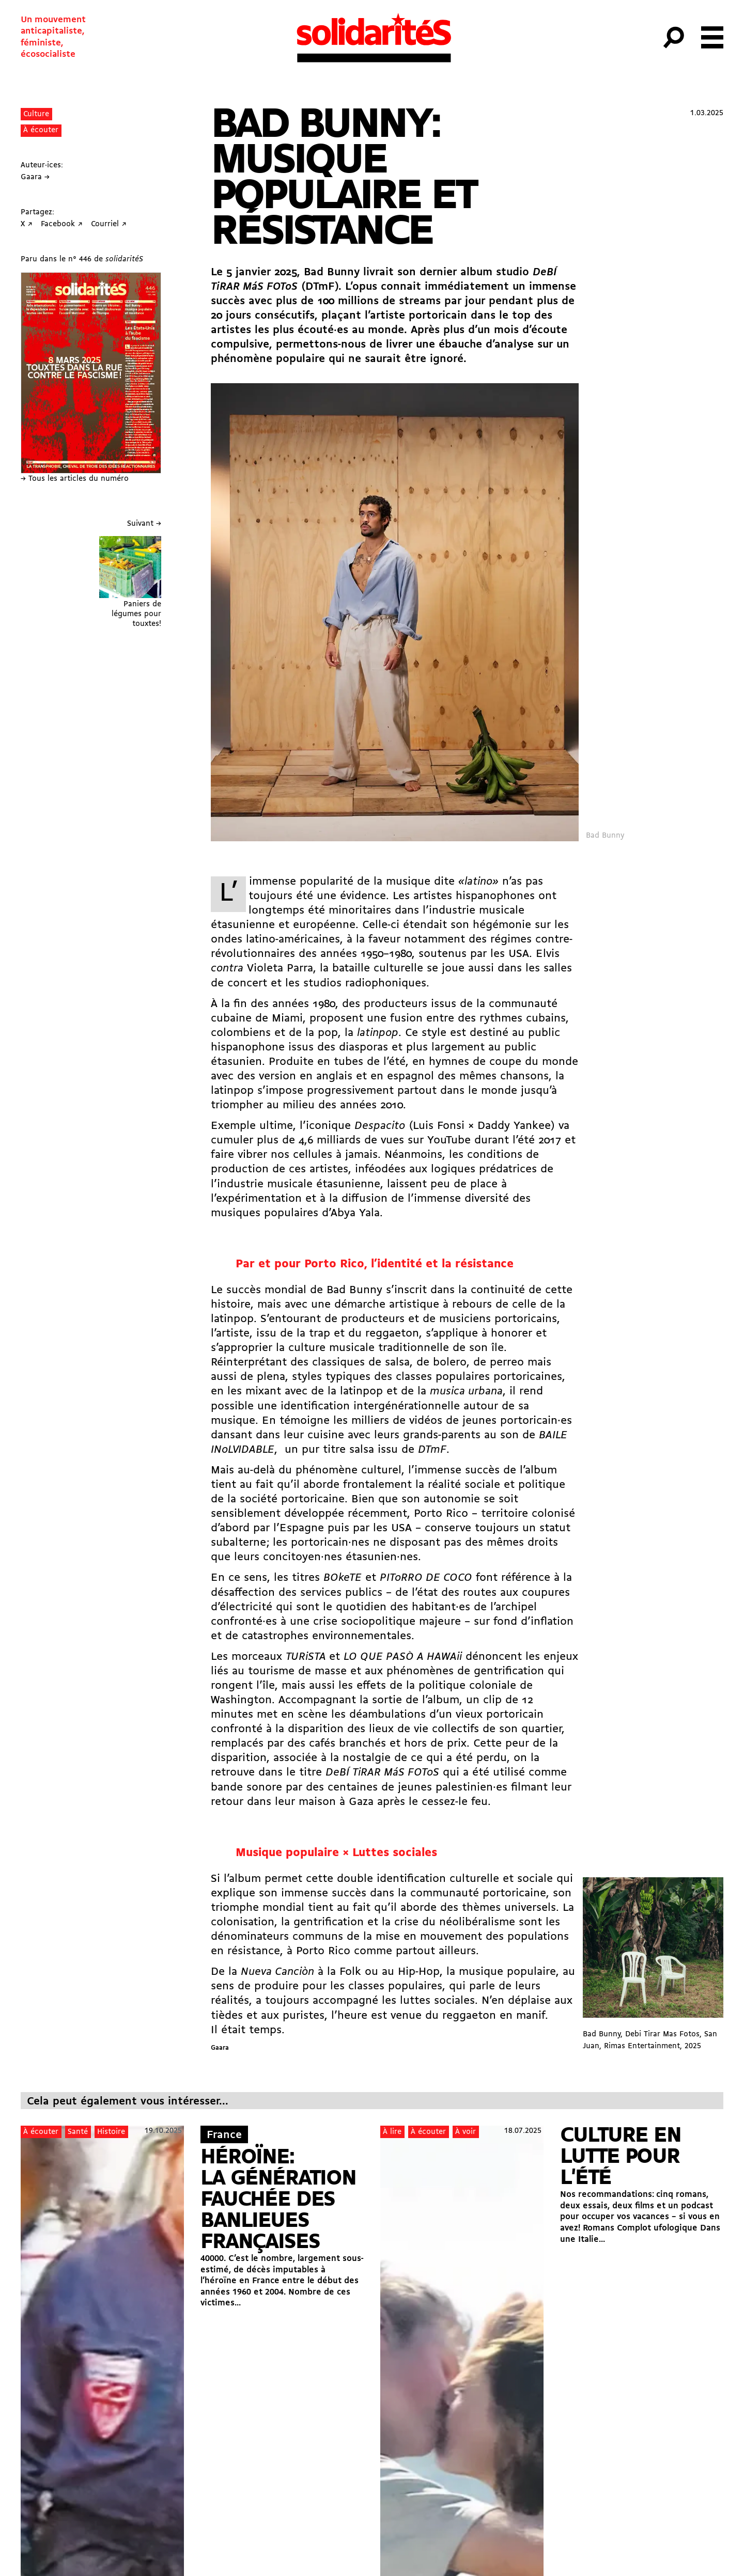 Image resolution: width=744 pixels, height=2576 pixels. I want to click on À écouter, so click(40, 130).